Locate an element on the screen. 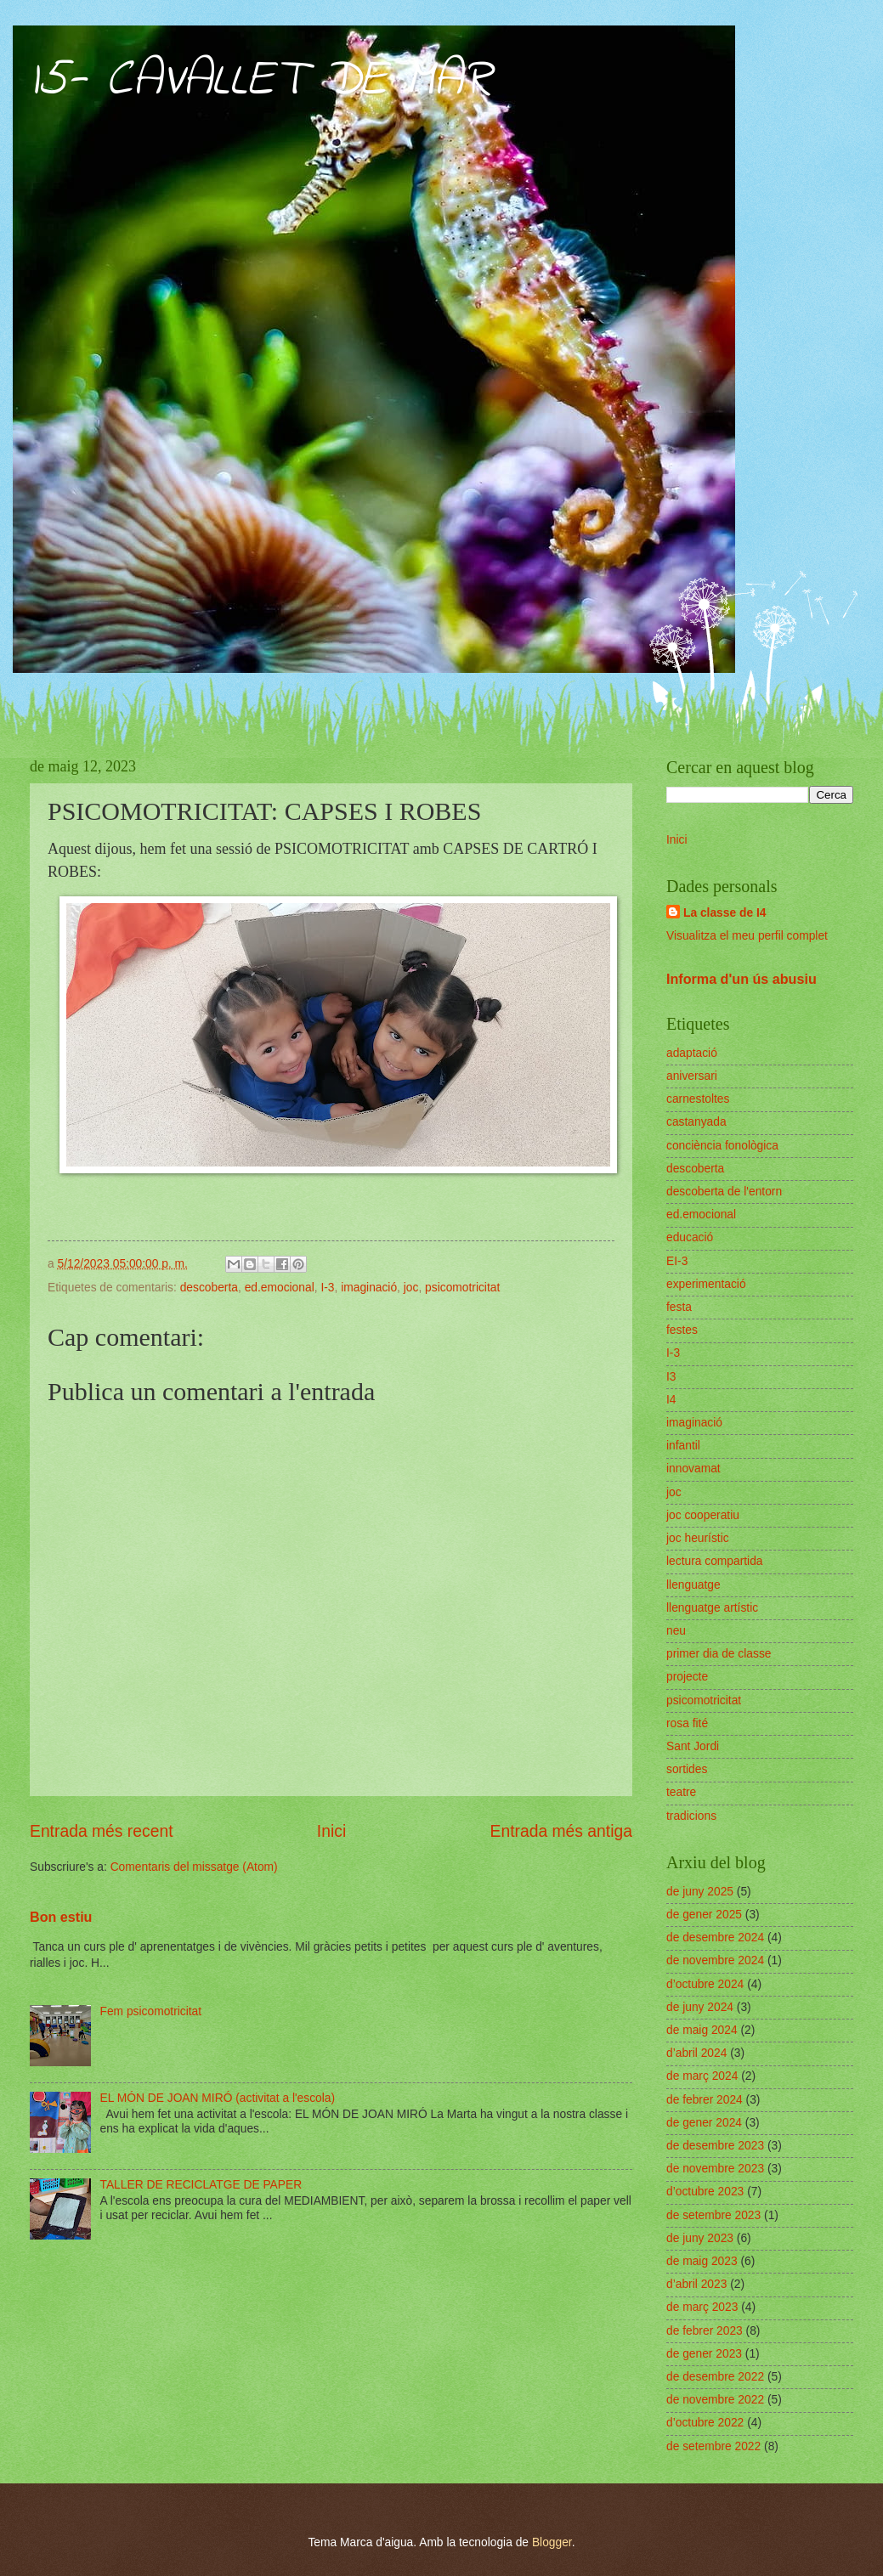  de juny 2023 is located at coordinates (699, 2238).